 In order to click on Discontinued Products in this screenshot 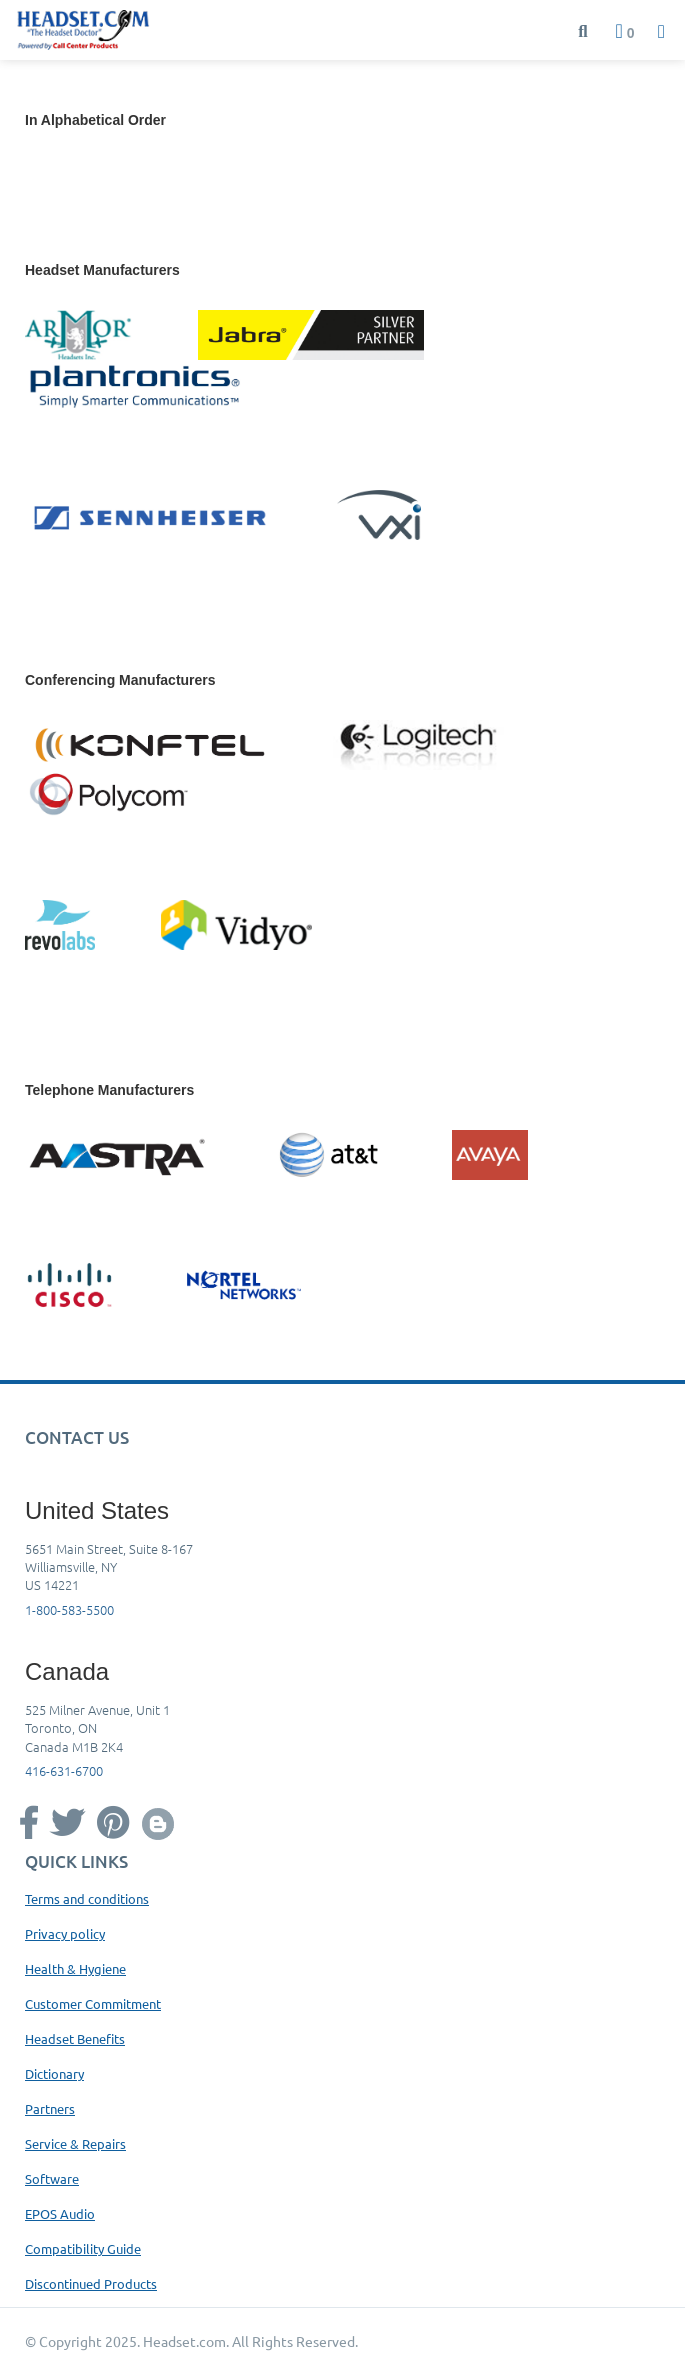, I will do `click(91, 2283)`.